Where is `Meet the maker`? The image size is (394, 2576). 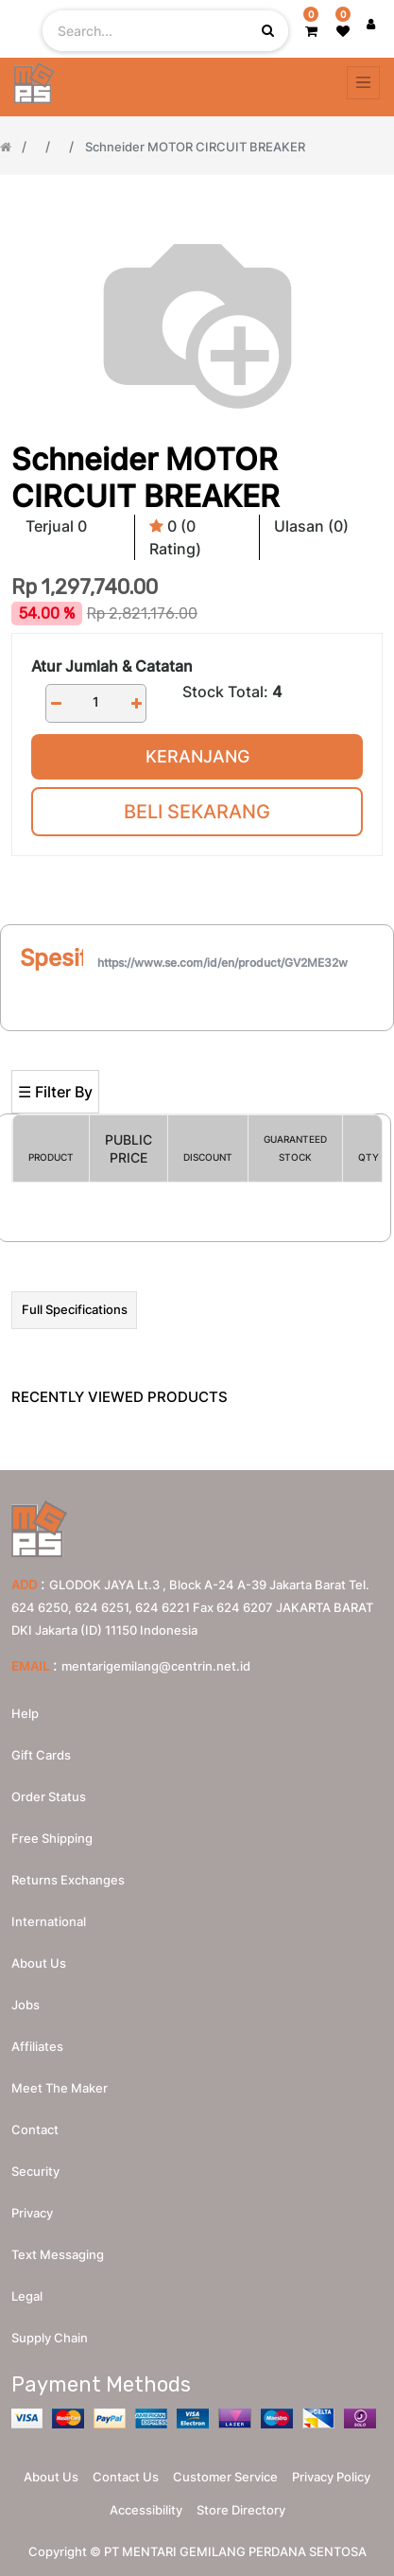
Meet the maker is located at coordinates (59, 2087).